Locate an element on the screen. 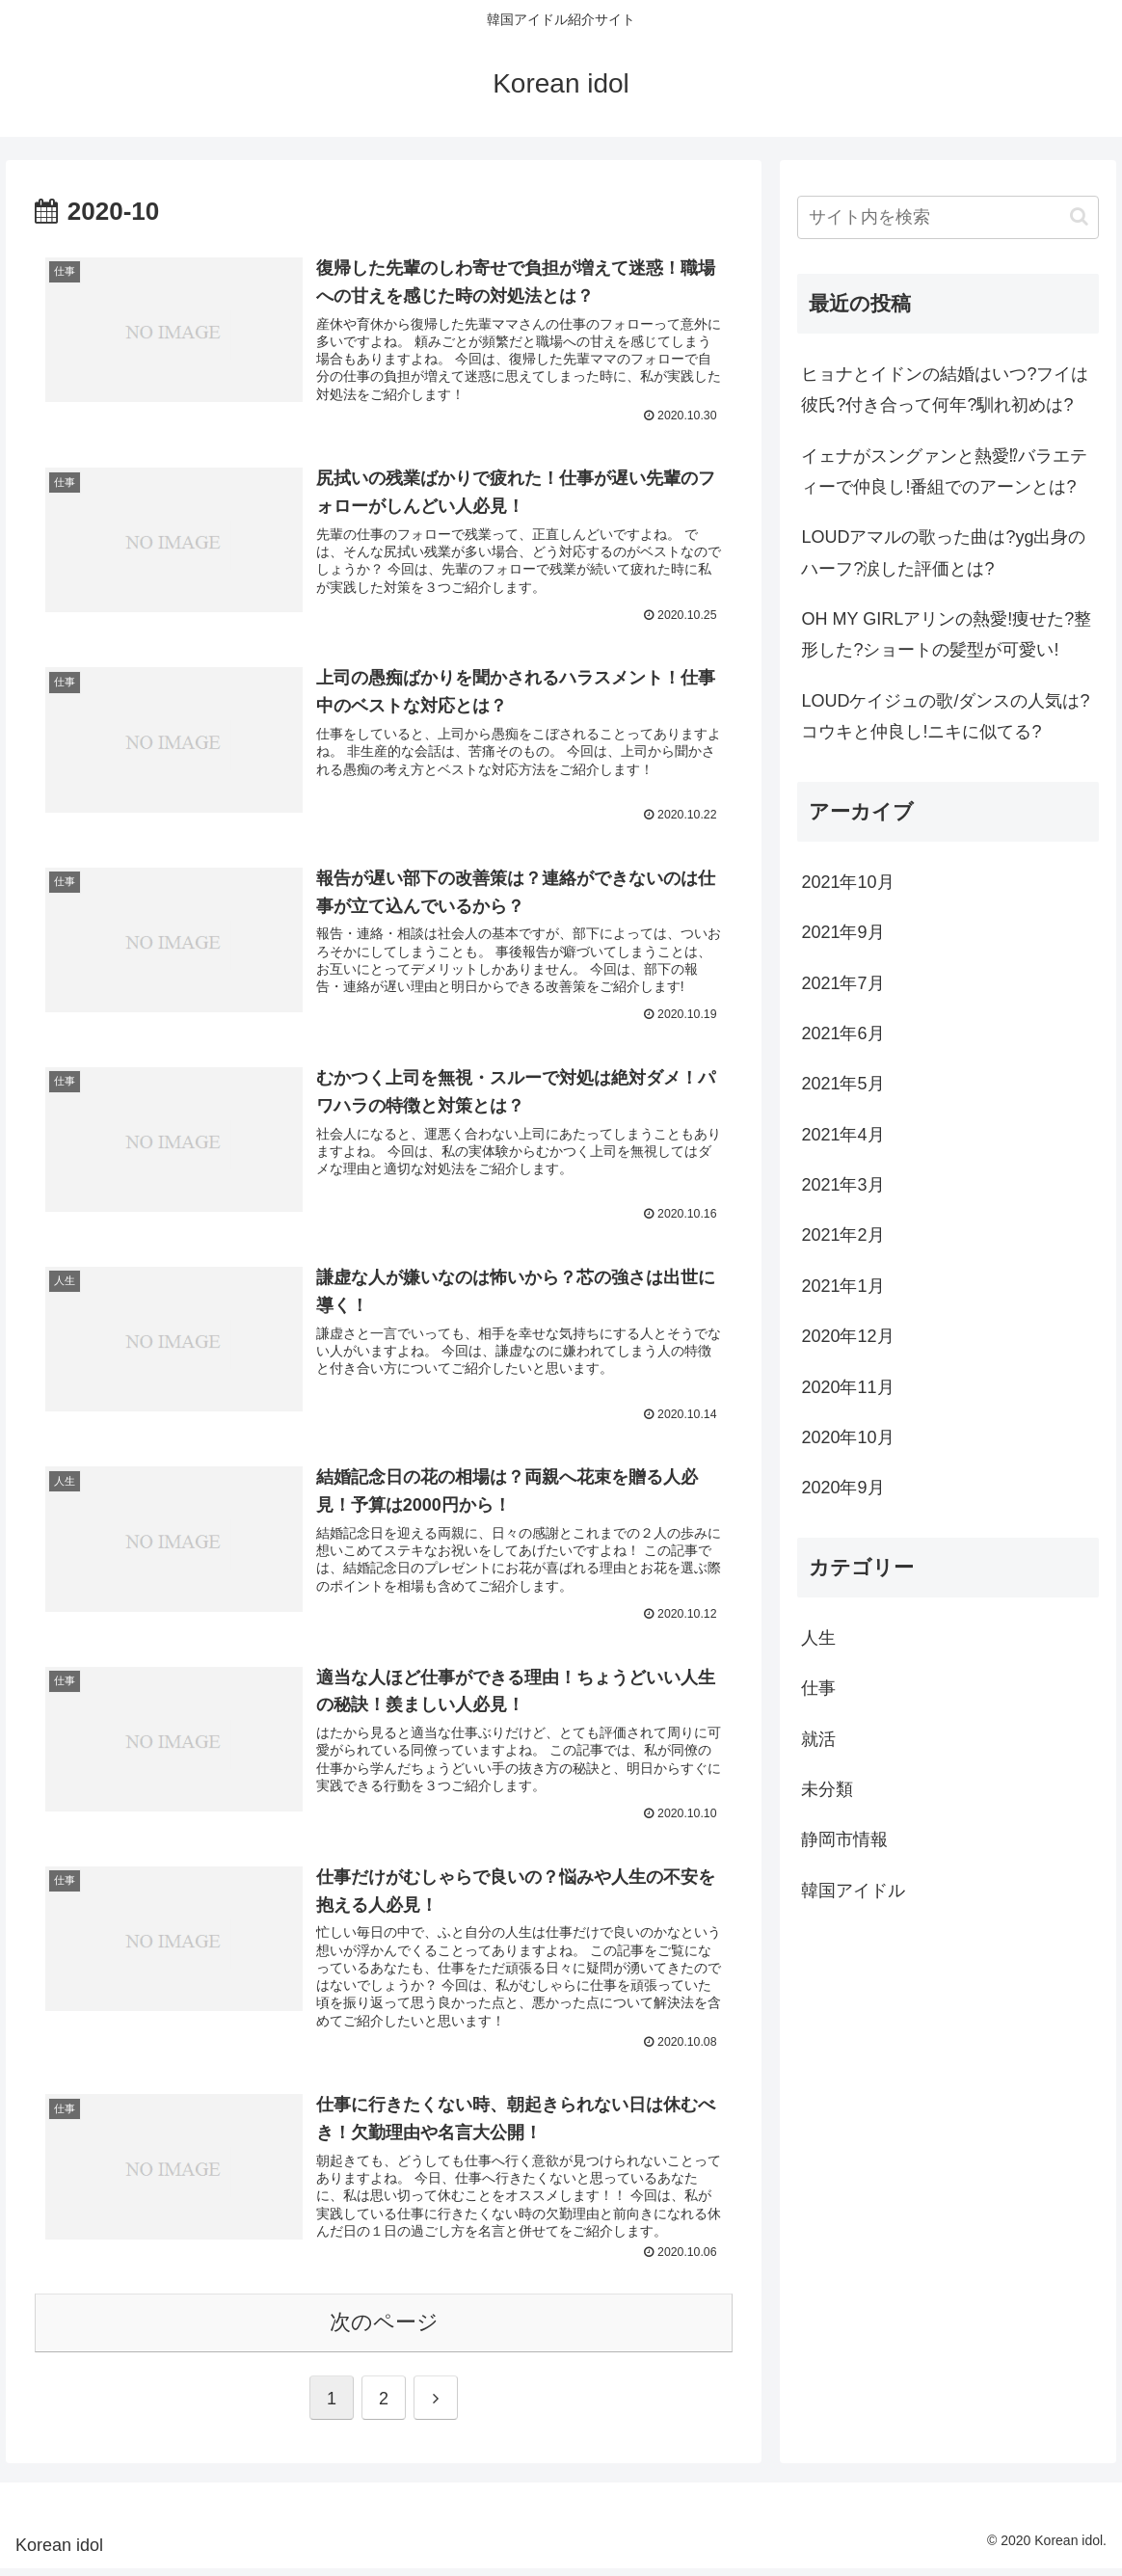 The width and height of the screenshot is (1122, 2576). [button] is located at coordinates (1079, 216).